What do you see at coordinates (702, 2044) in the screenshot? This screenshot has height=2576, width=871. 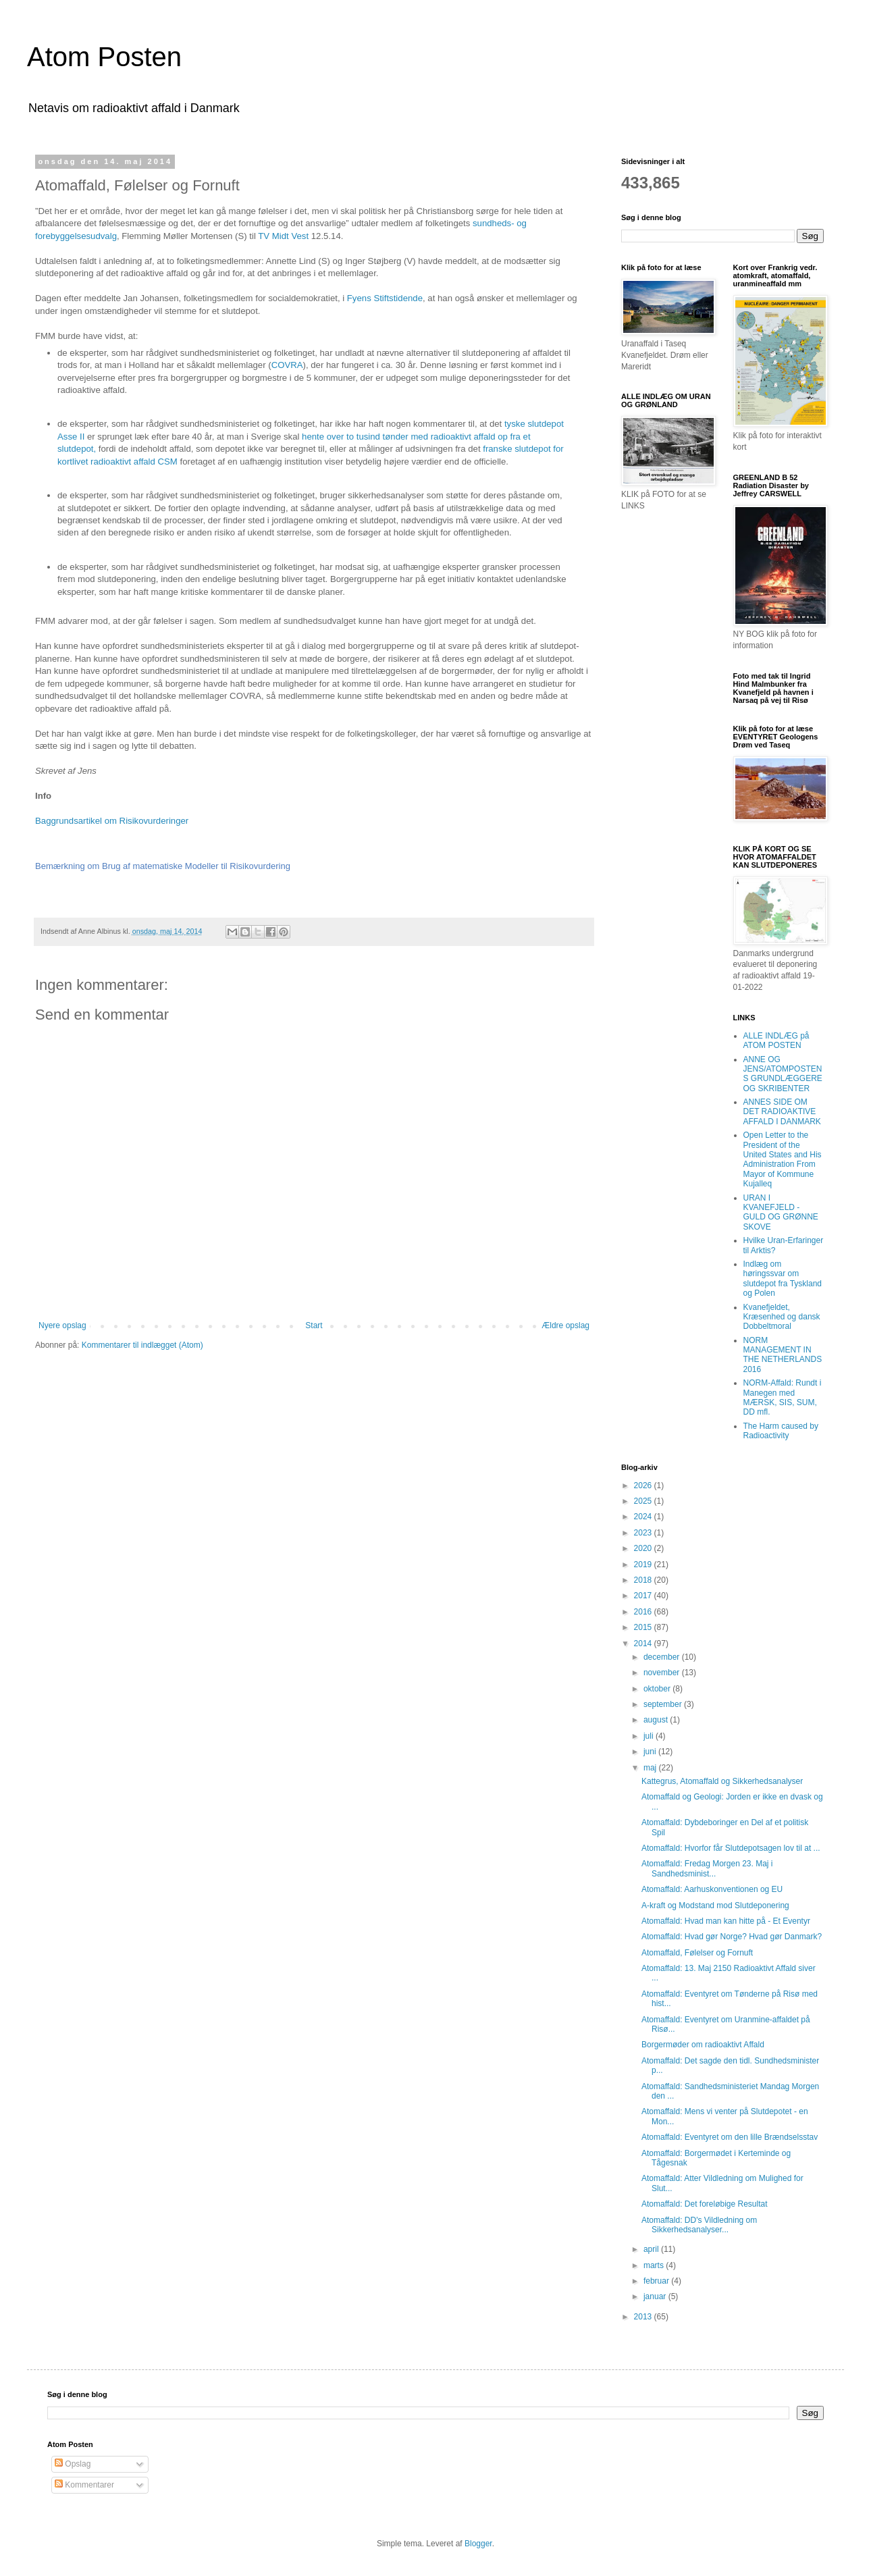 I see `Borgermøder om radioaktivt Affald` at bounding box center [702, 2044].